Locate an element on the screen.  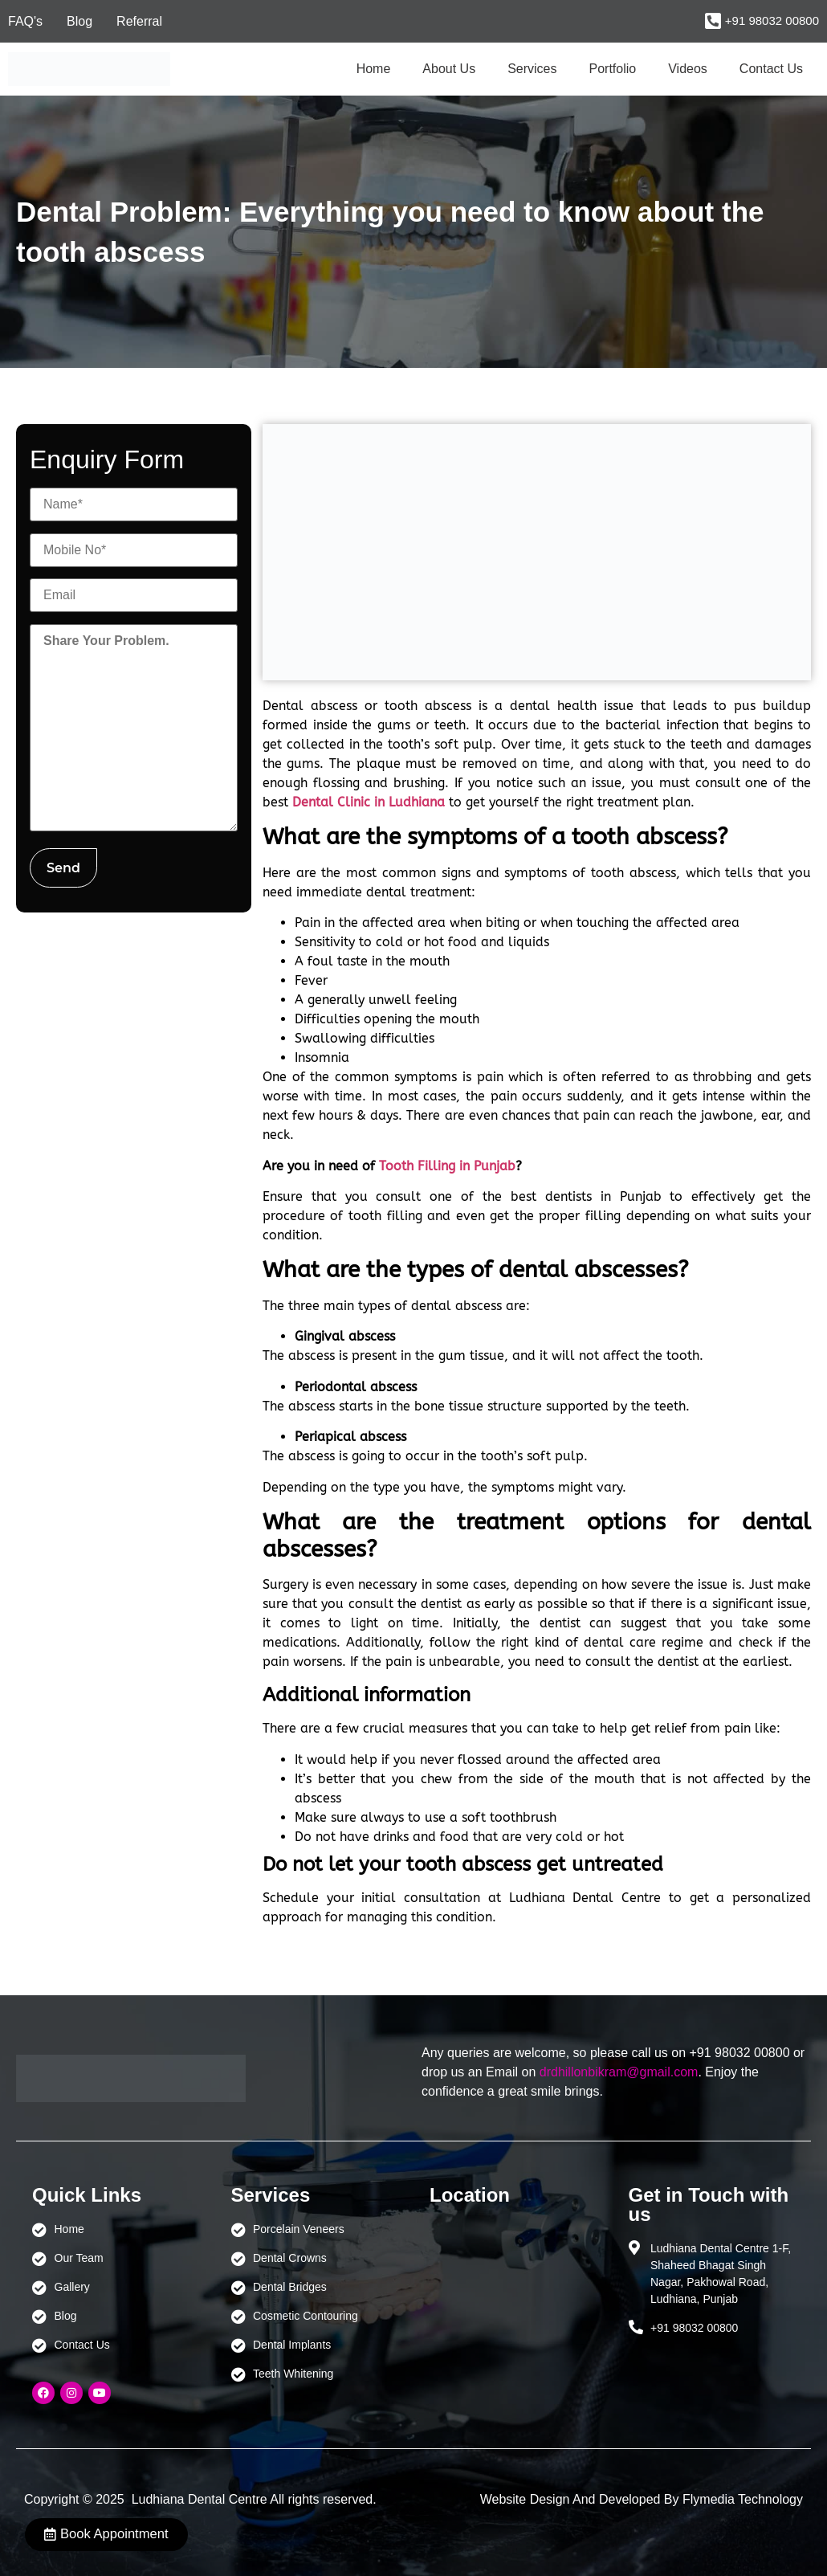
Tooth Filling in Punjab is located at coordinates (447, 1166).